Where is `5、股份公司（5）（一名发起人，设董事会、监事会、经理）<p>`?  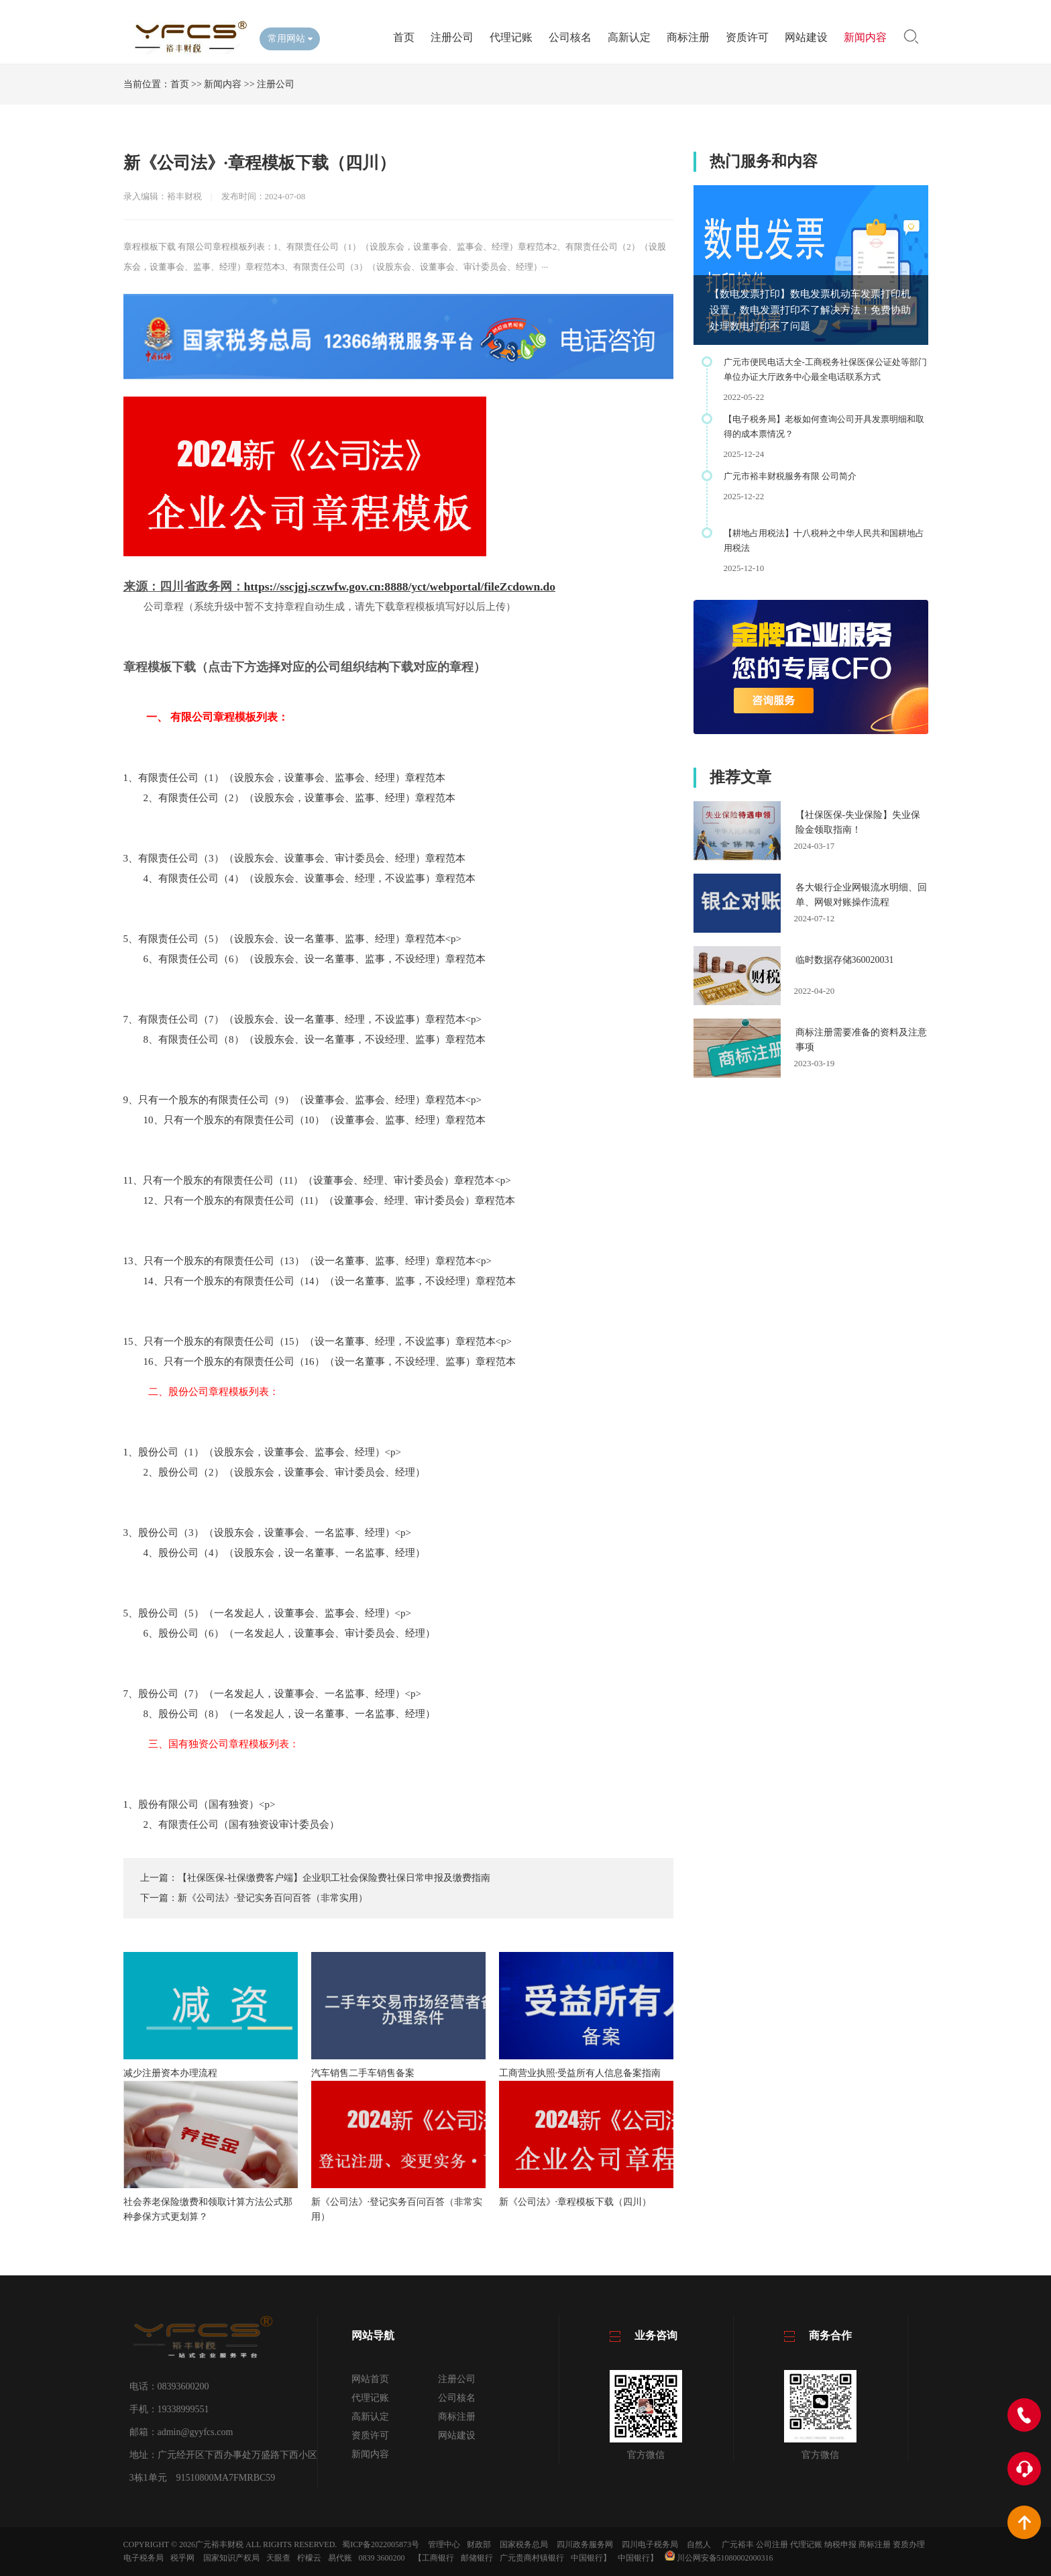
5、股份公司（5）（一名发起人，设董事会、监事会、经理）<p> is located at coordinates (267, 1613).